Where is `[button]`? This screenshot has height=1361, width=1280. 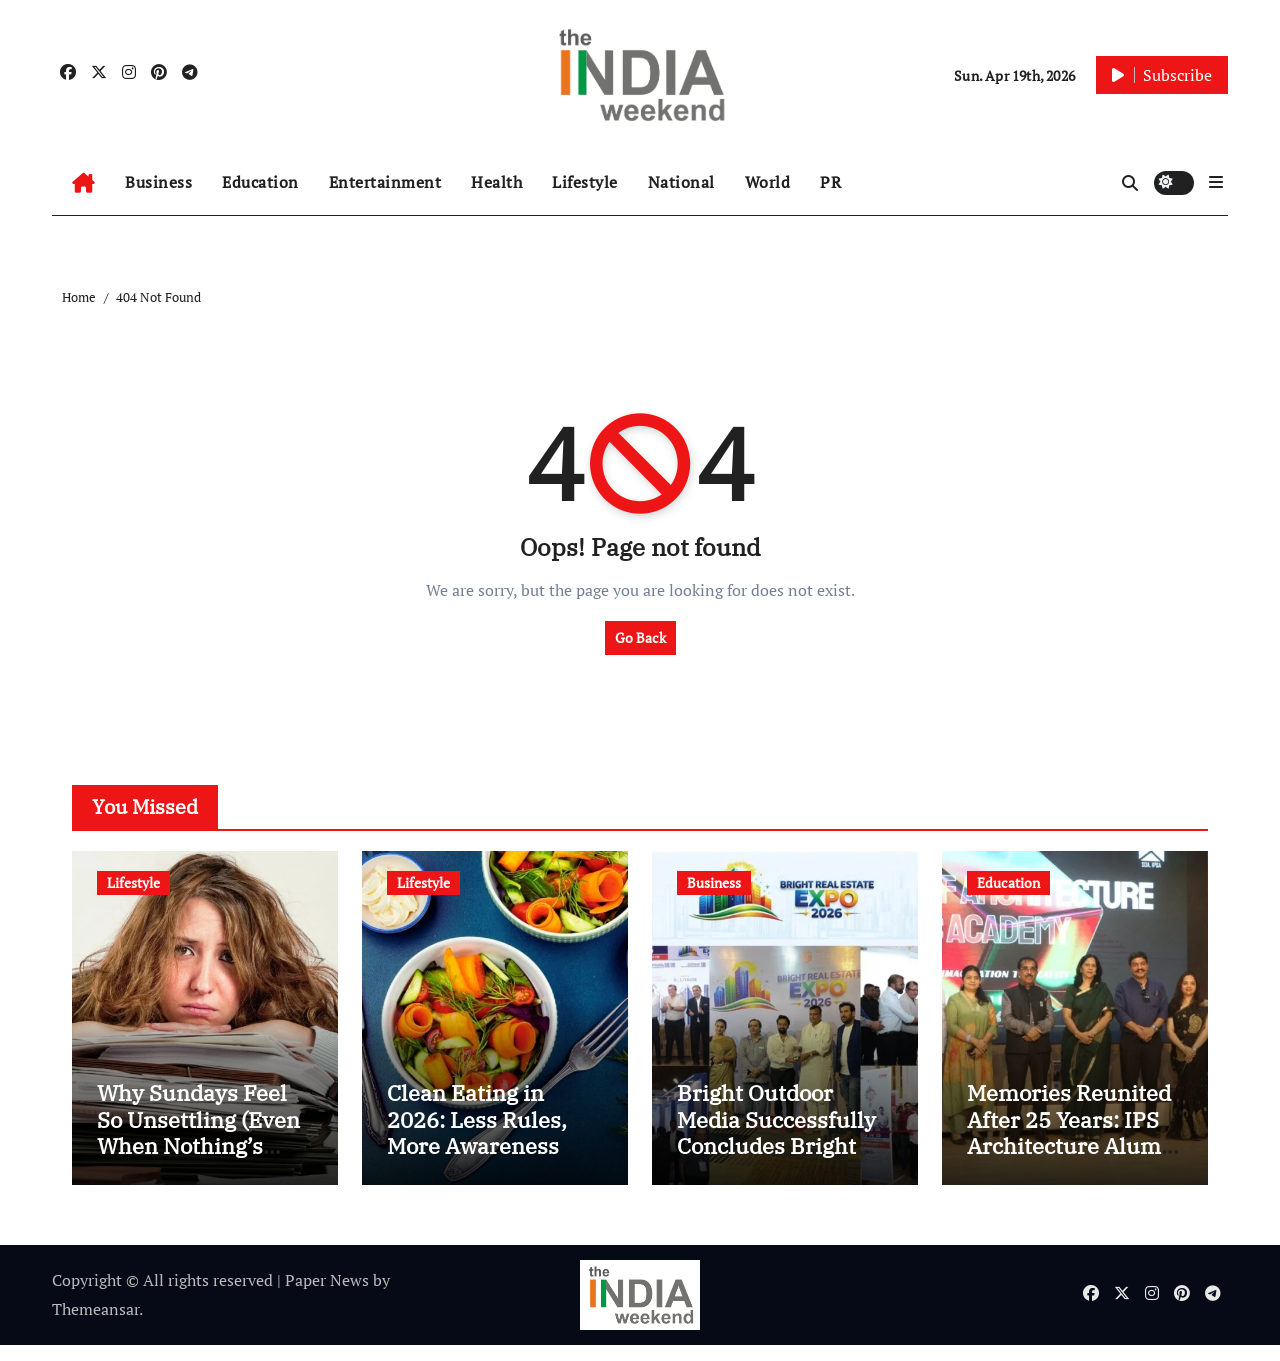 [button] is located at coordinates (1216, 182).